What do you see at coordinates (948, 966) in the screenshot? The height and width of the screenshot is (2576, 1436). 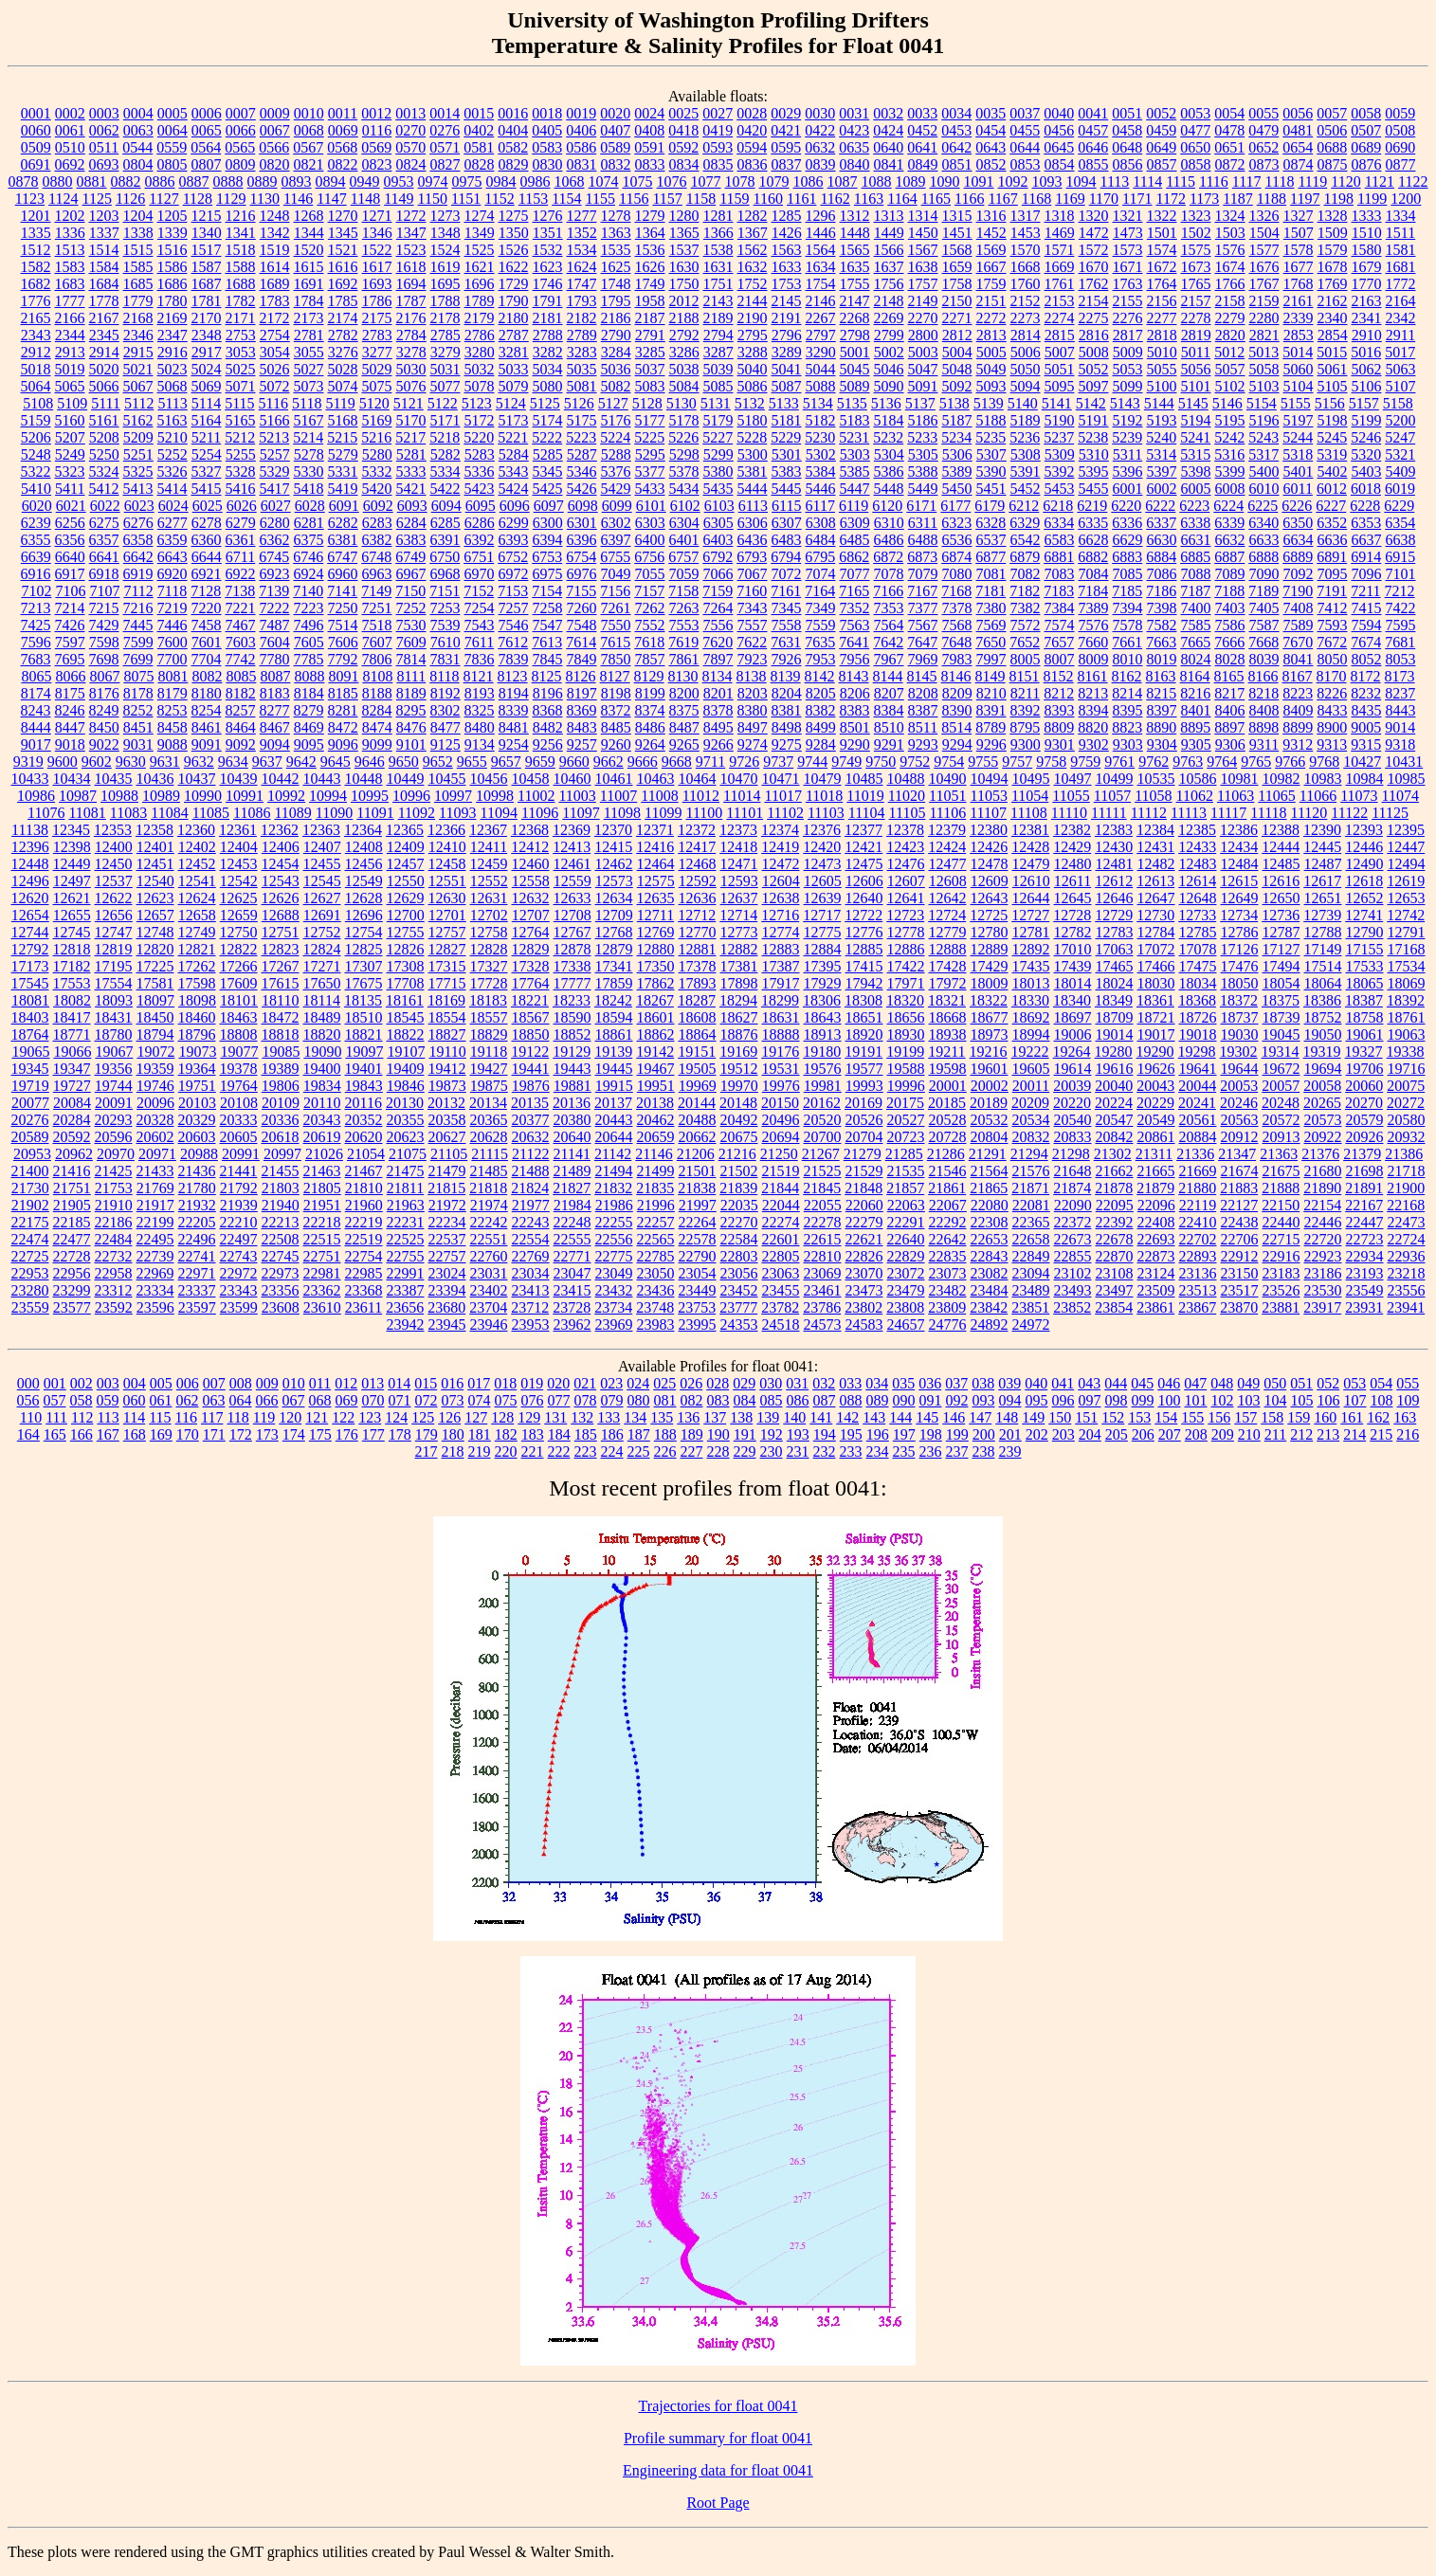 I see `17428` at bounding box center [948, 966].